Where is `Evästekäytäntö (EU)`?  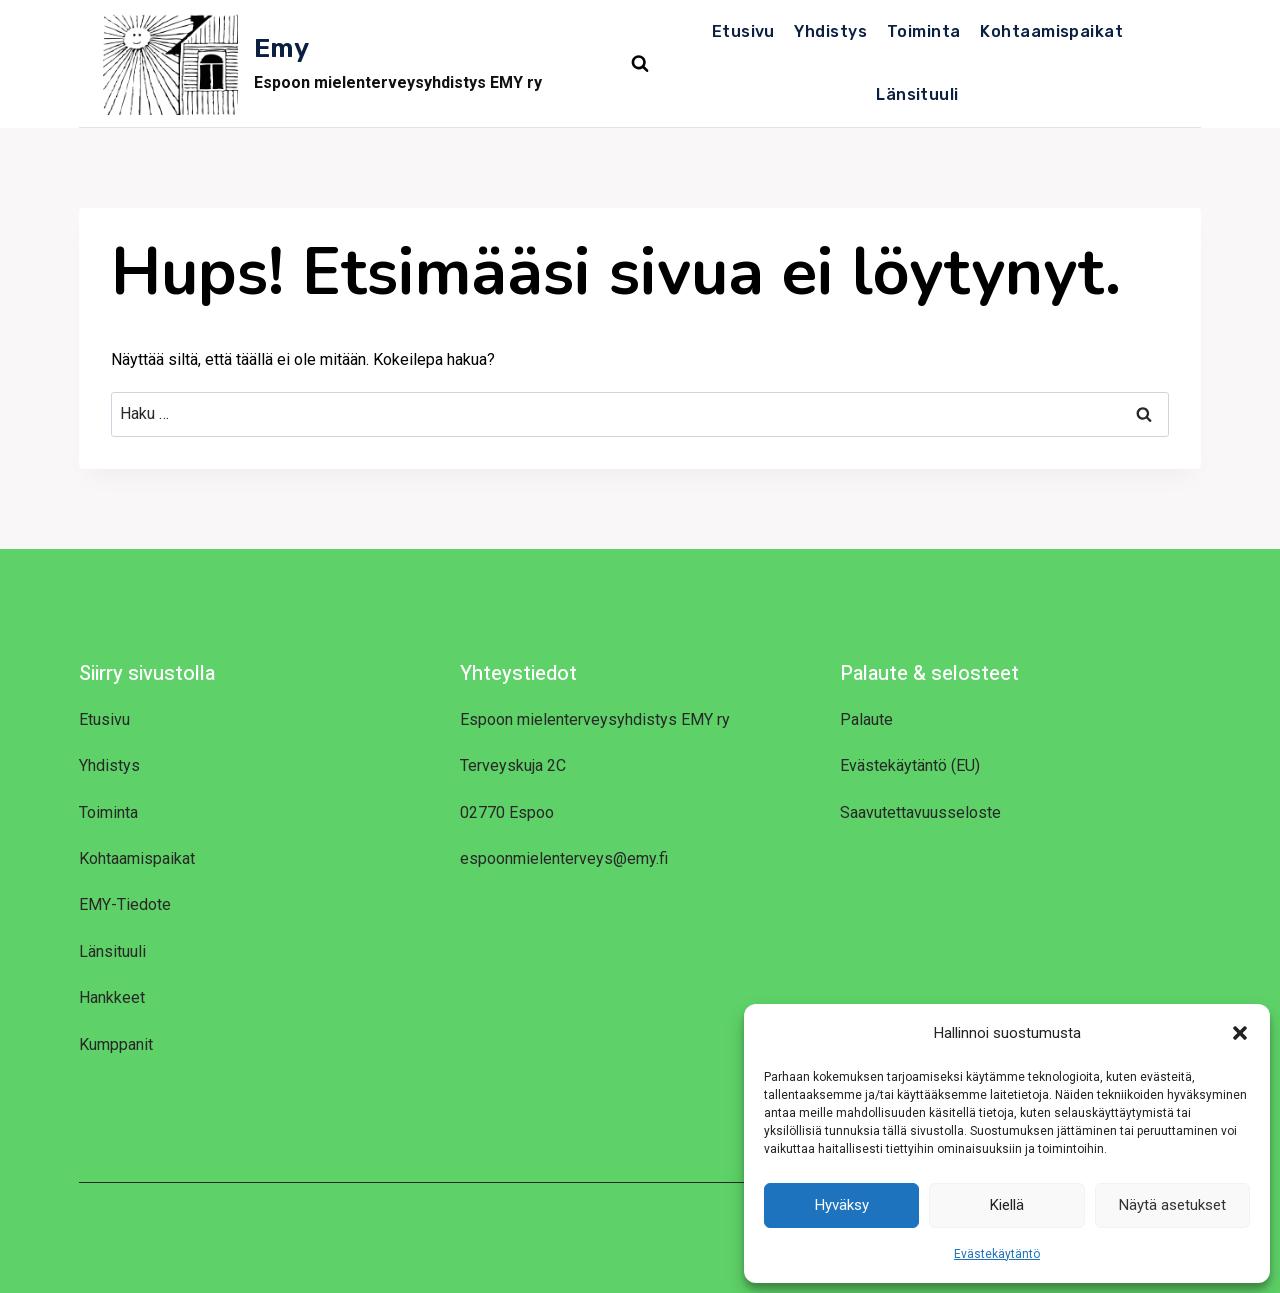 Evästekäytäntö (EU) is located at coordinates (910, 765).